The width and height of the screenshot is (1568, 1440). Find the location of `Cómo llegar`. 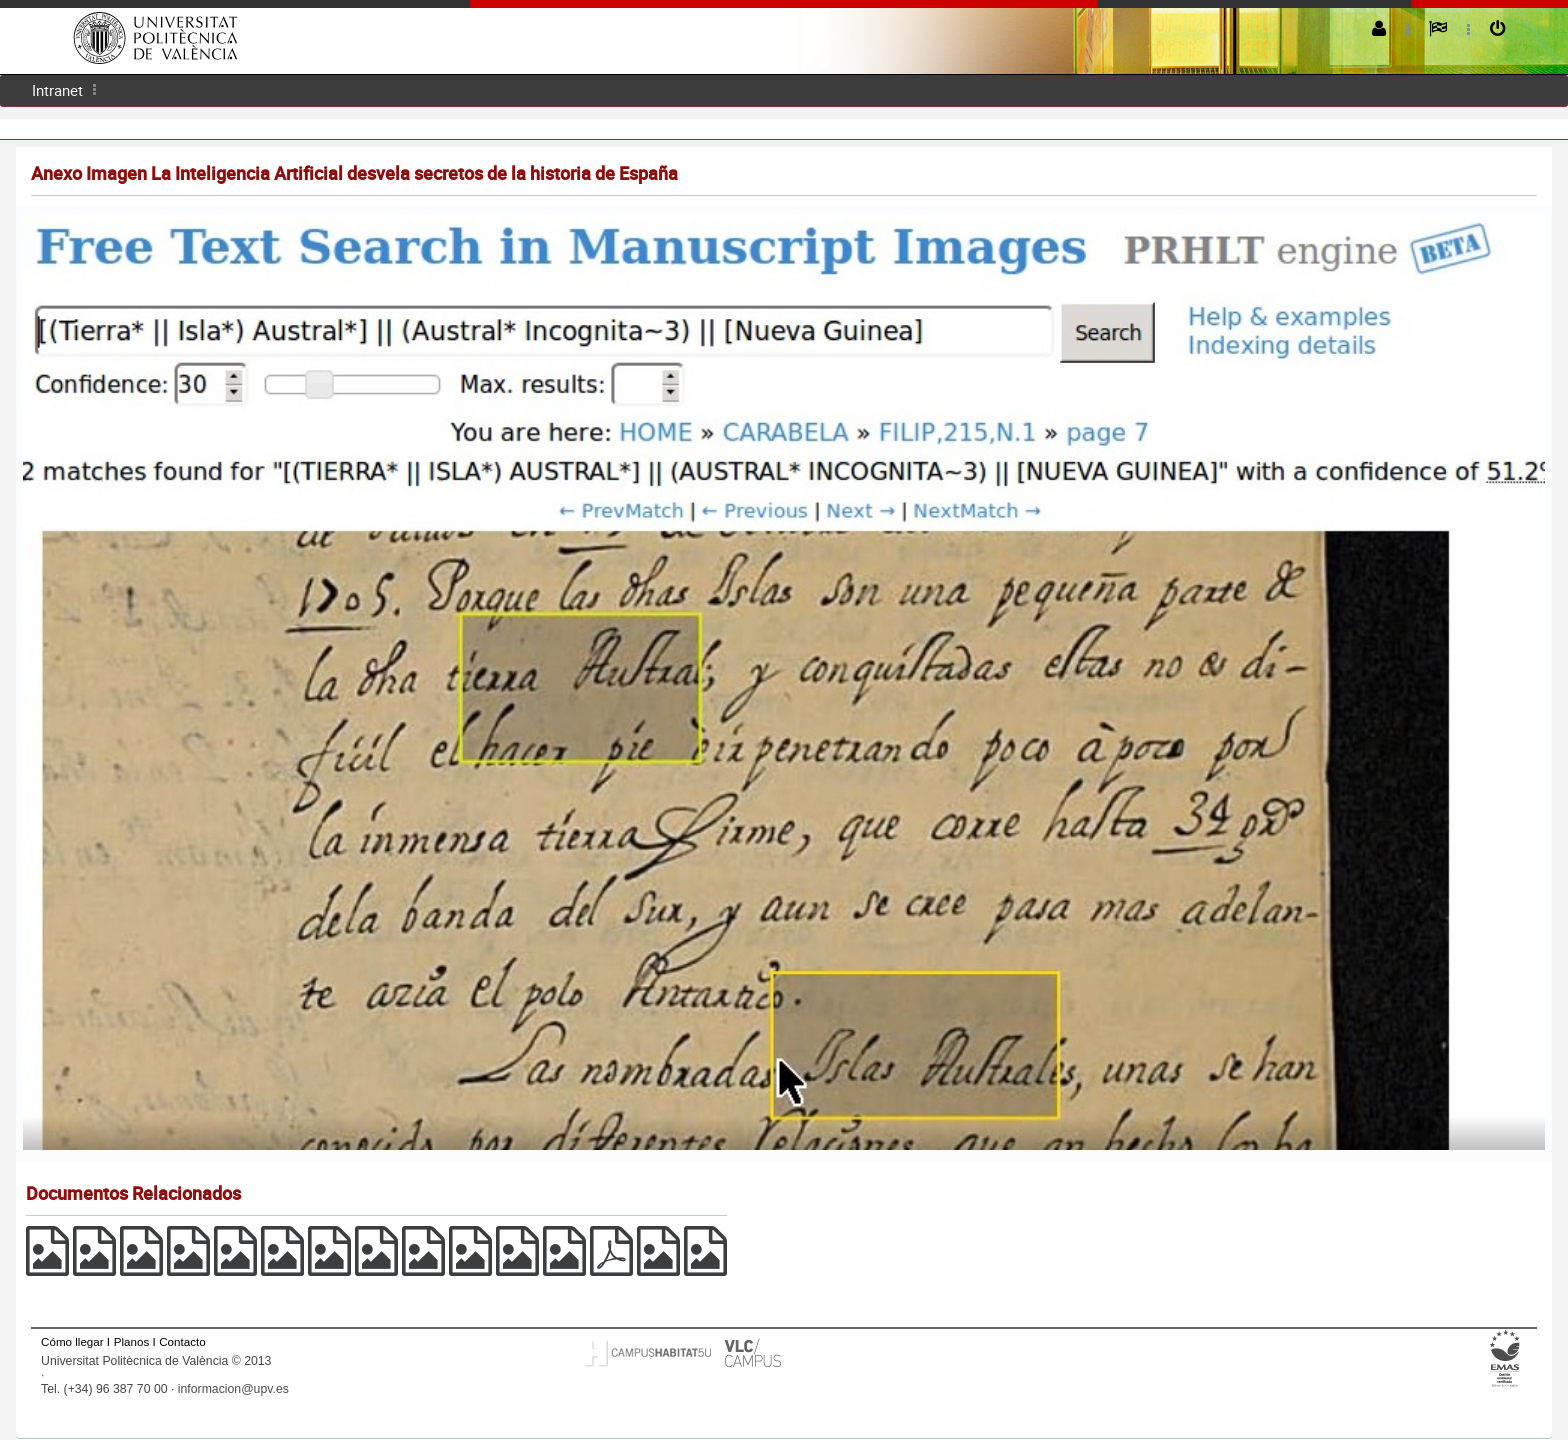

Cómo llegar is located at coordinates (72, 1341).